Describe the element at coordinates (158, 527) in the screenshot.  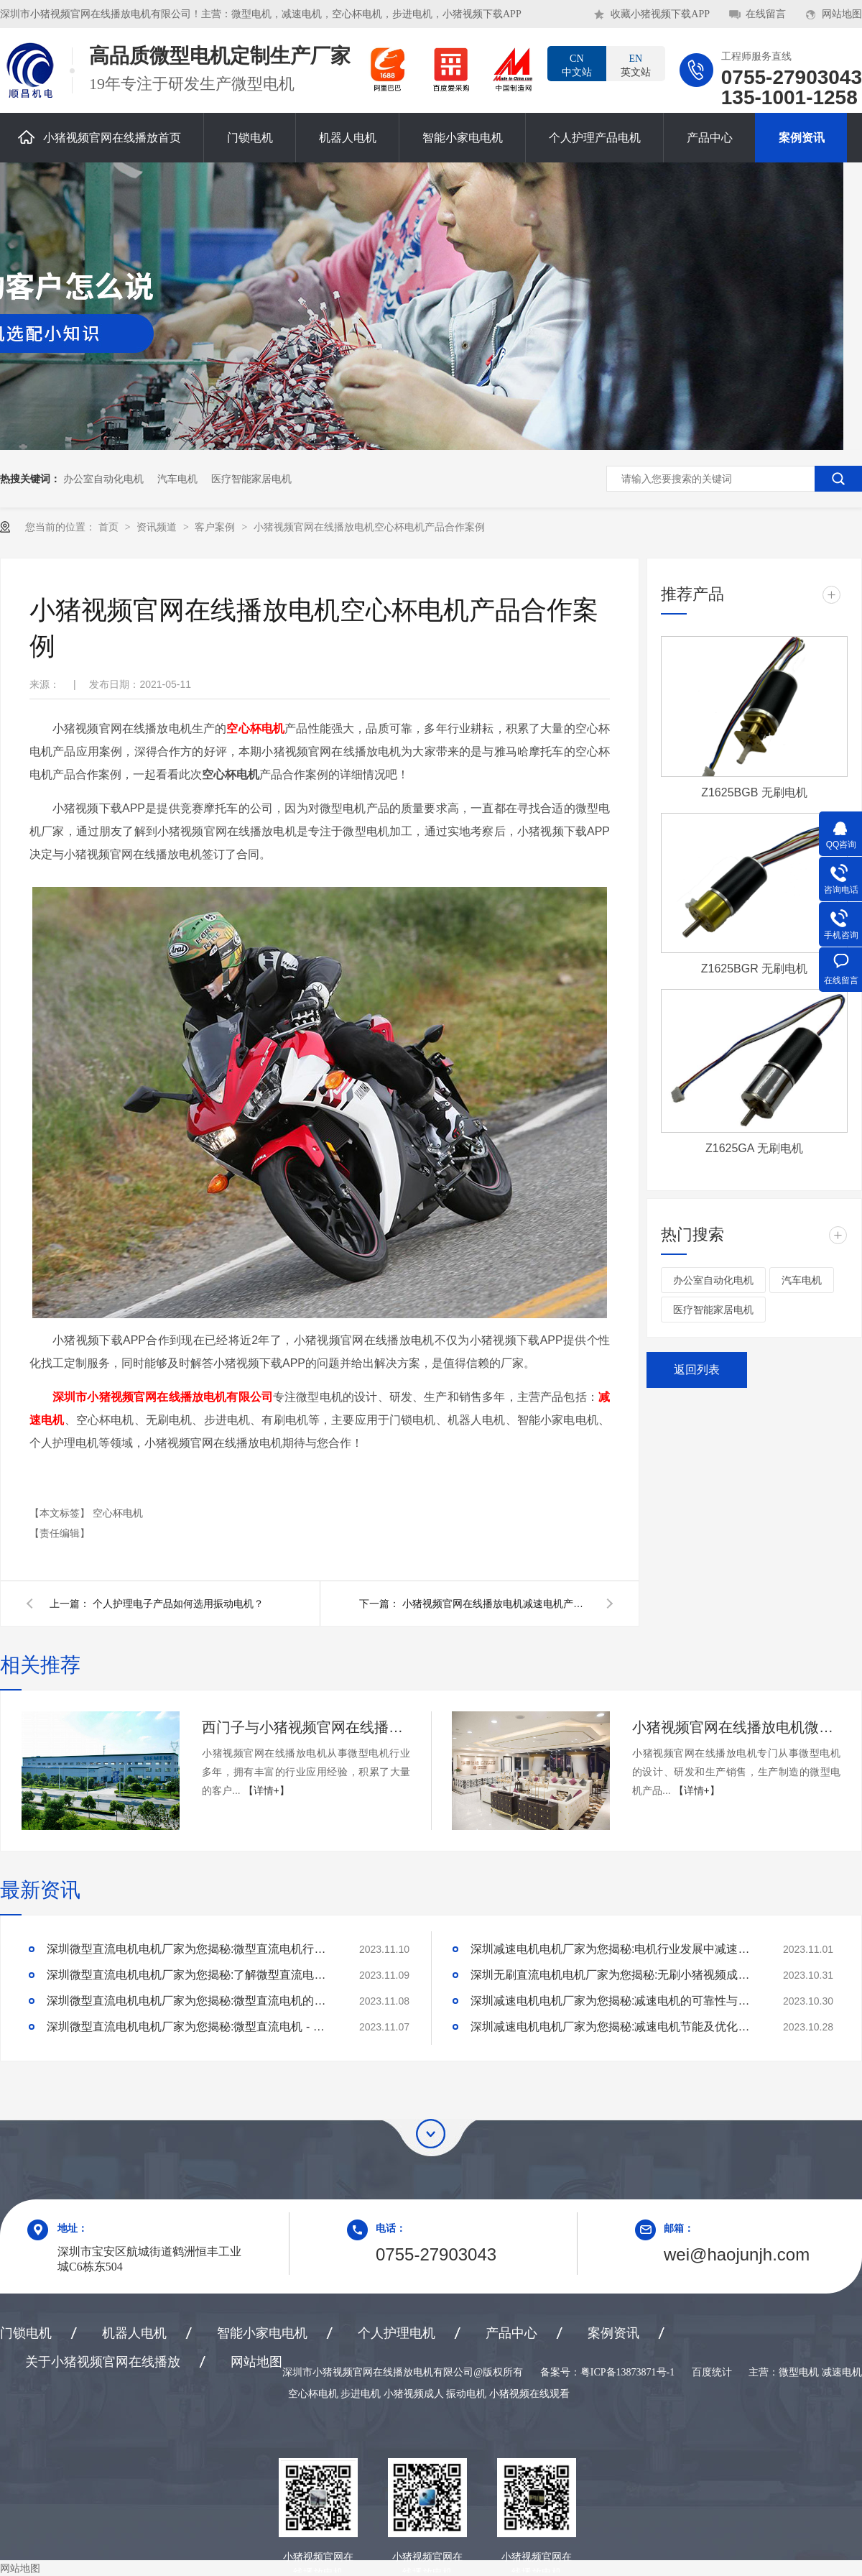
I see `资讯频道` at that location.